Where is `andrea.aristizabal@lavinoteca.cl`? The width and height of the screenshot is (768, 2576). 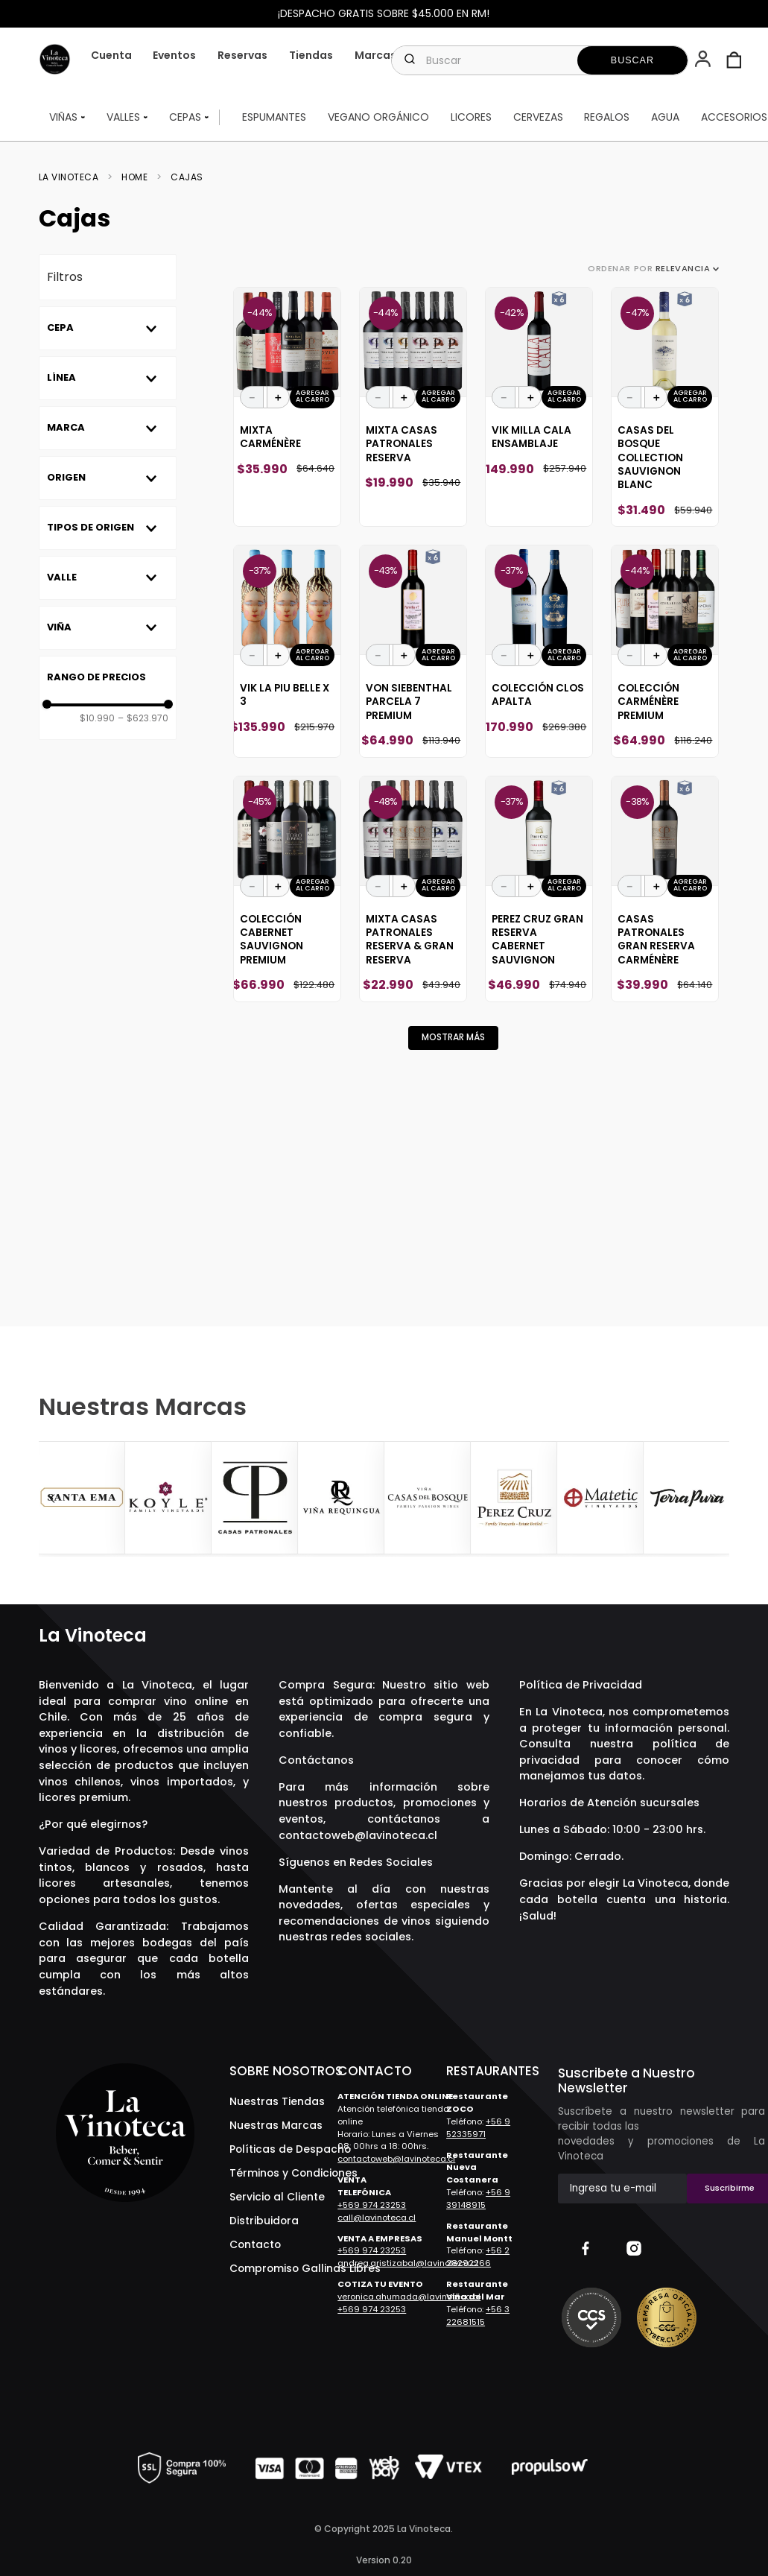 andrea.aristizabal@lavinoteca.cl is located at coordinates (407, 2263).